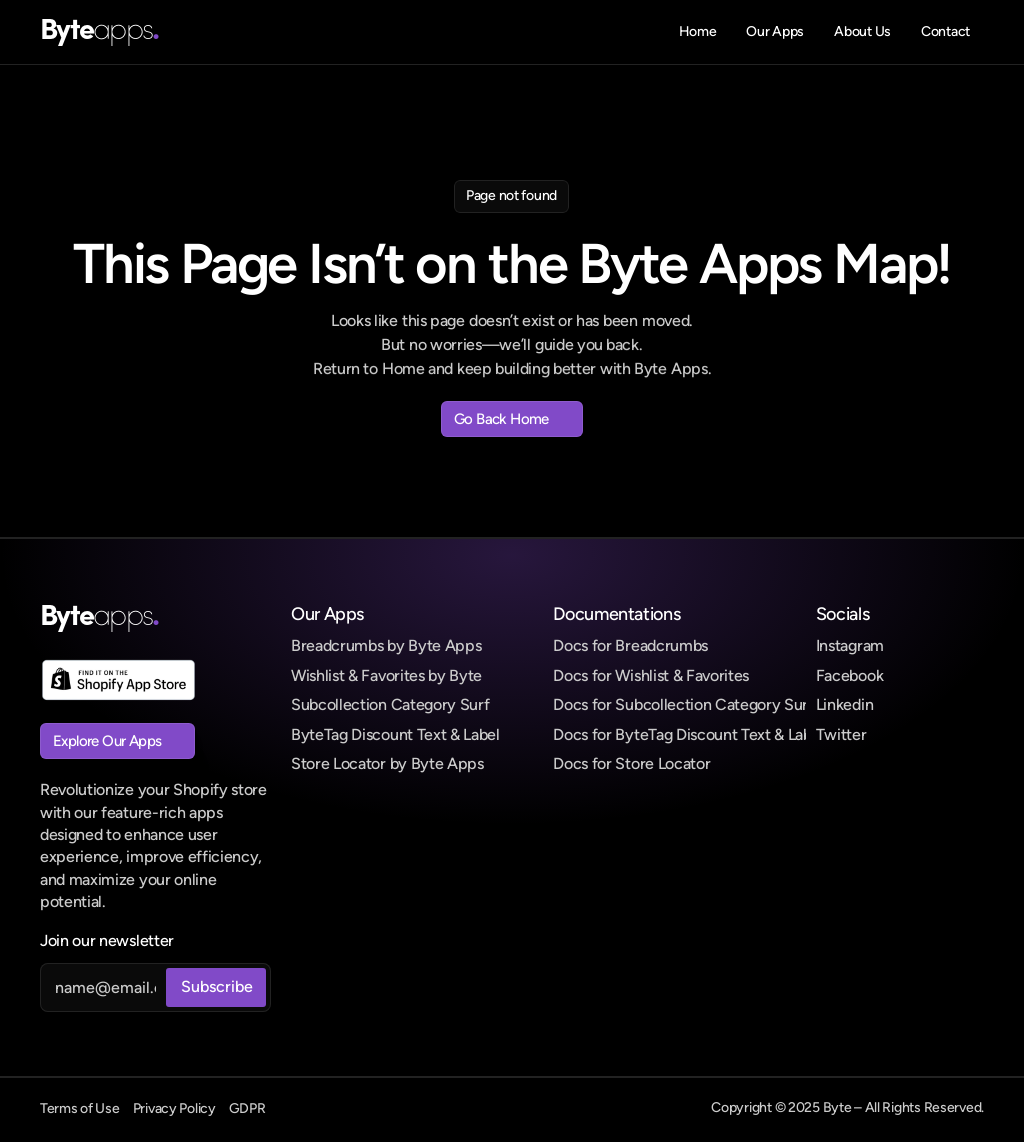 This screenshot has width=1024, height=1142. Describe the element at coordinates (841, 734) in the screenshot. I see `Twitter` at that location.